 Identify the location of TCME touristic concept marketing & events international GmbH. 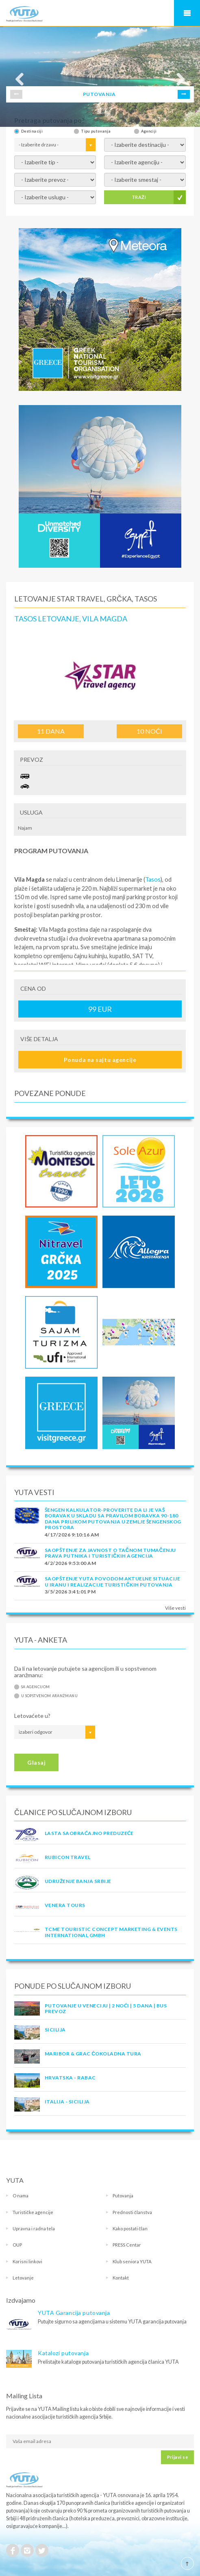
(111, 1932).